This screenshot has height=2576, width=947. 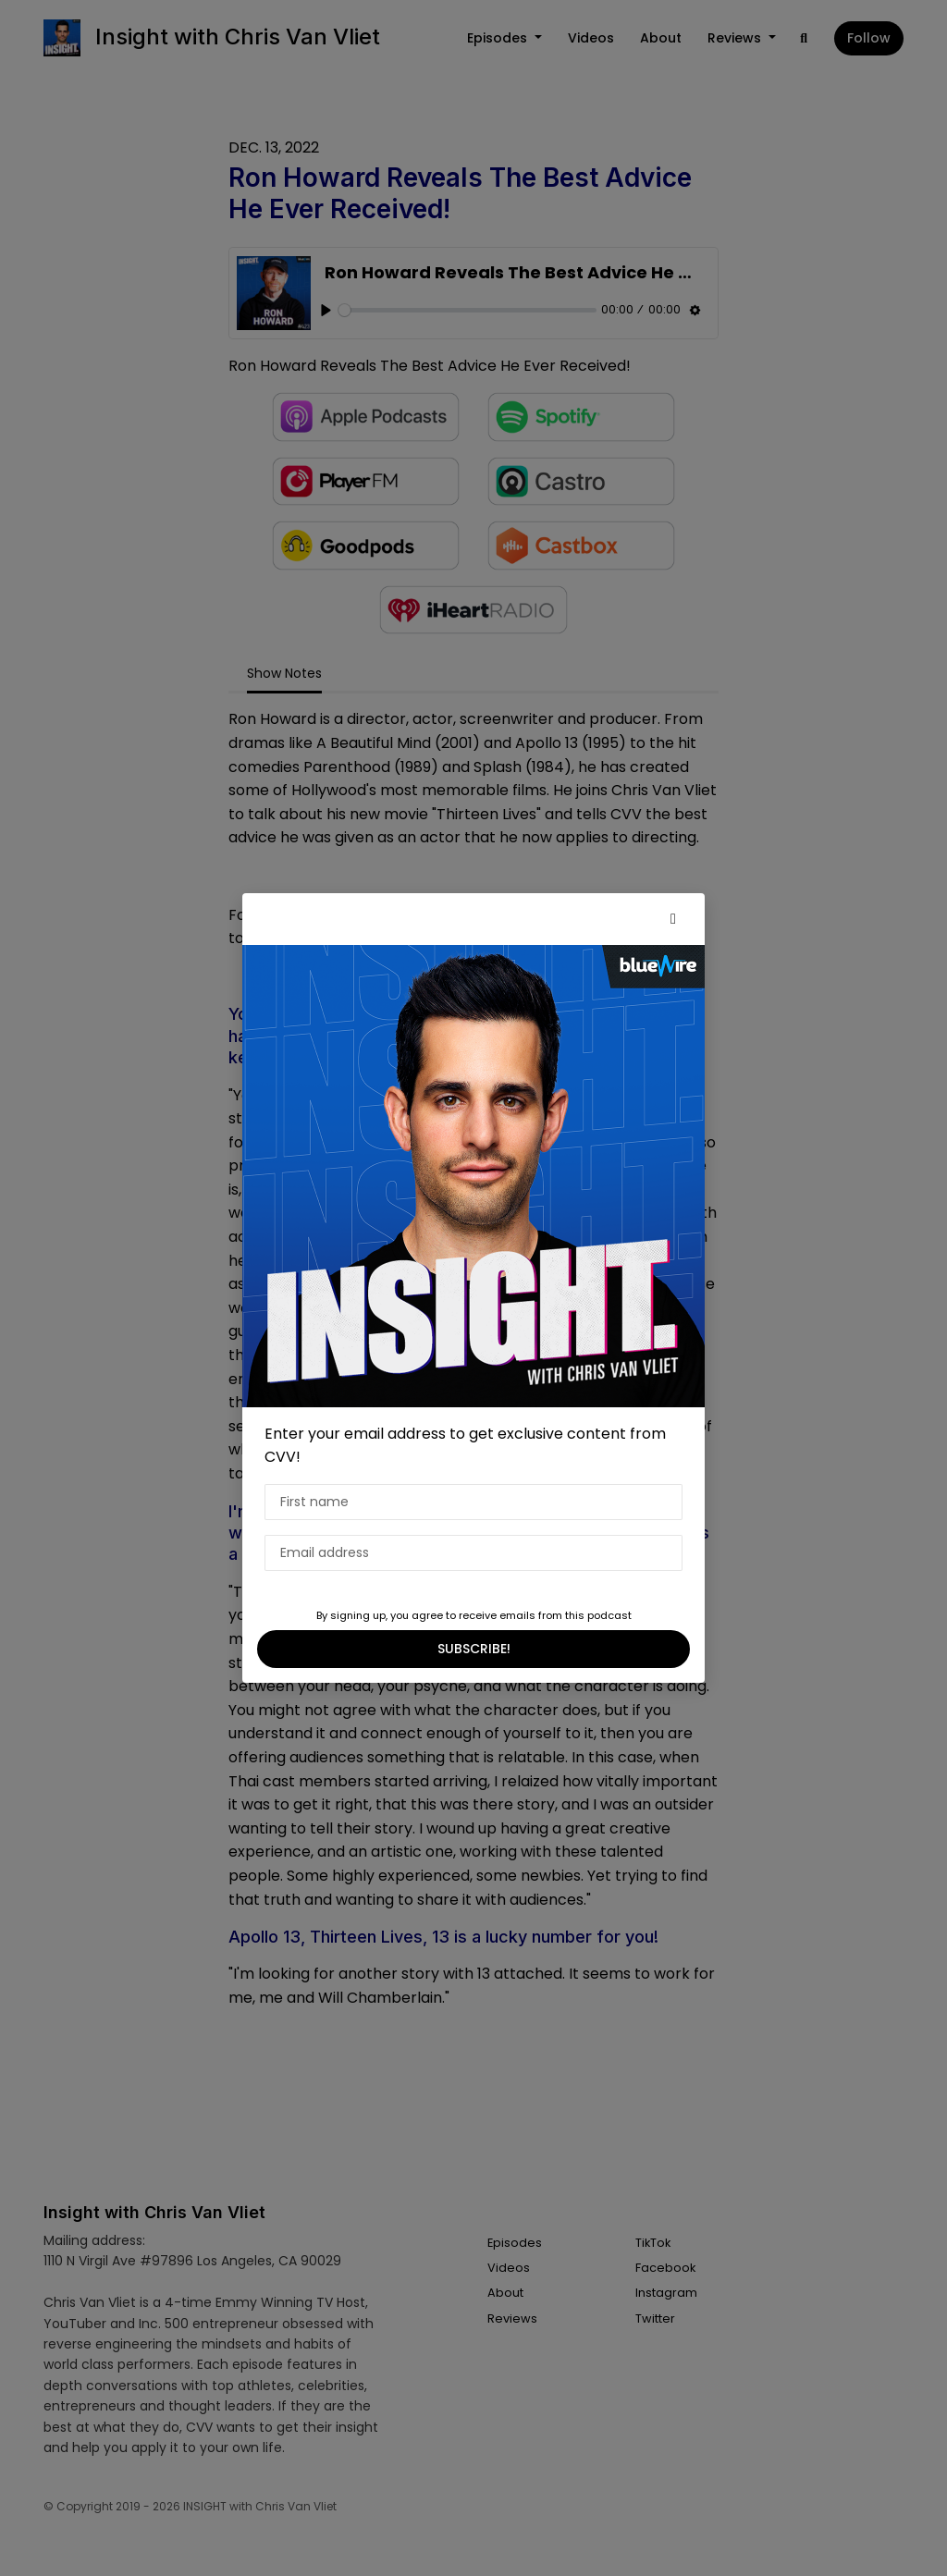 I want to click on SUBSCRIBE!, so click(x=473, y=1648).